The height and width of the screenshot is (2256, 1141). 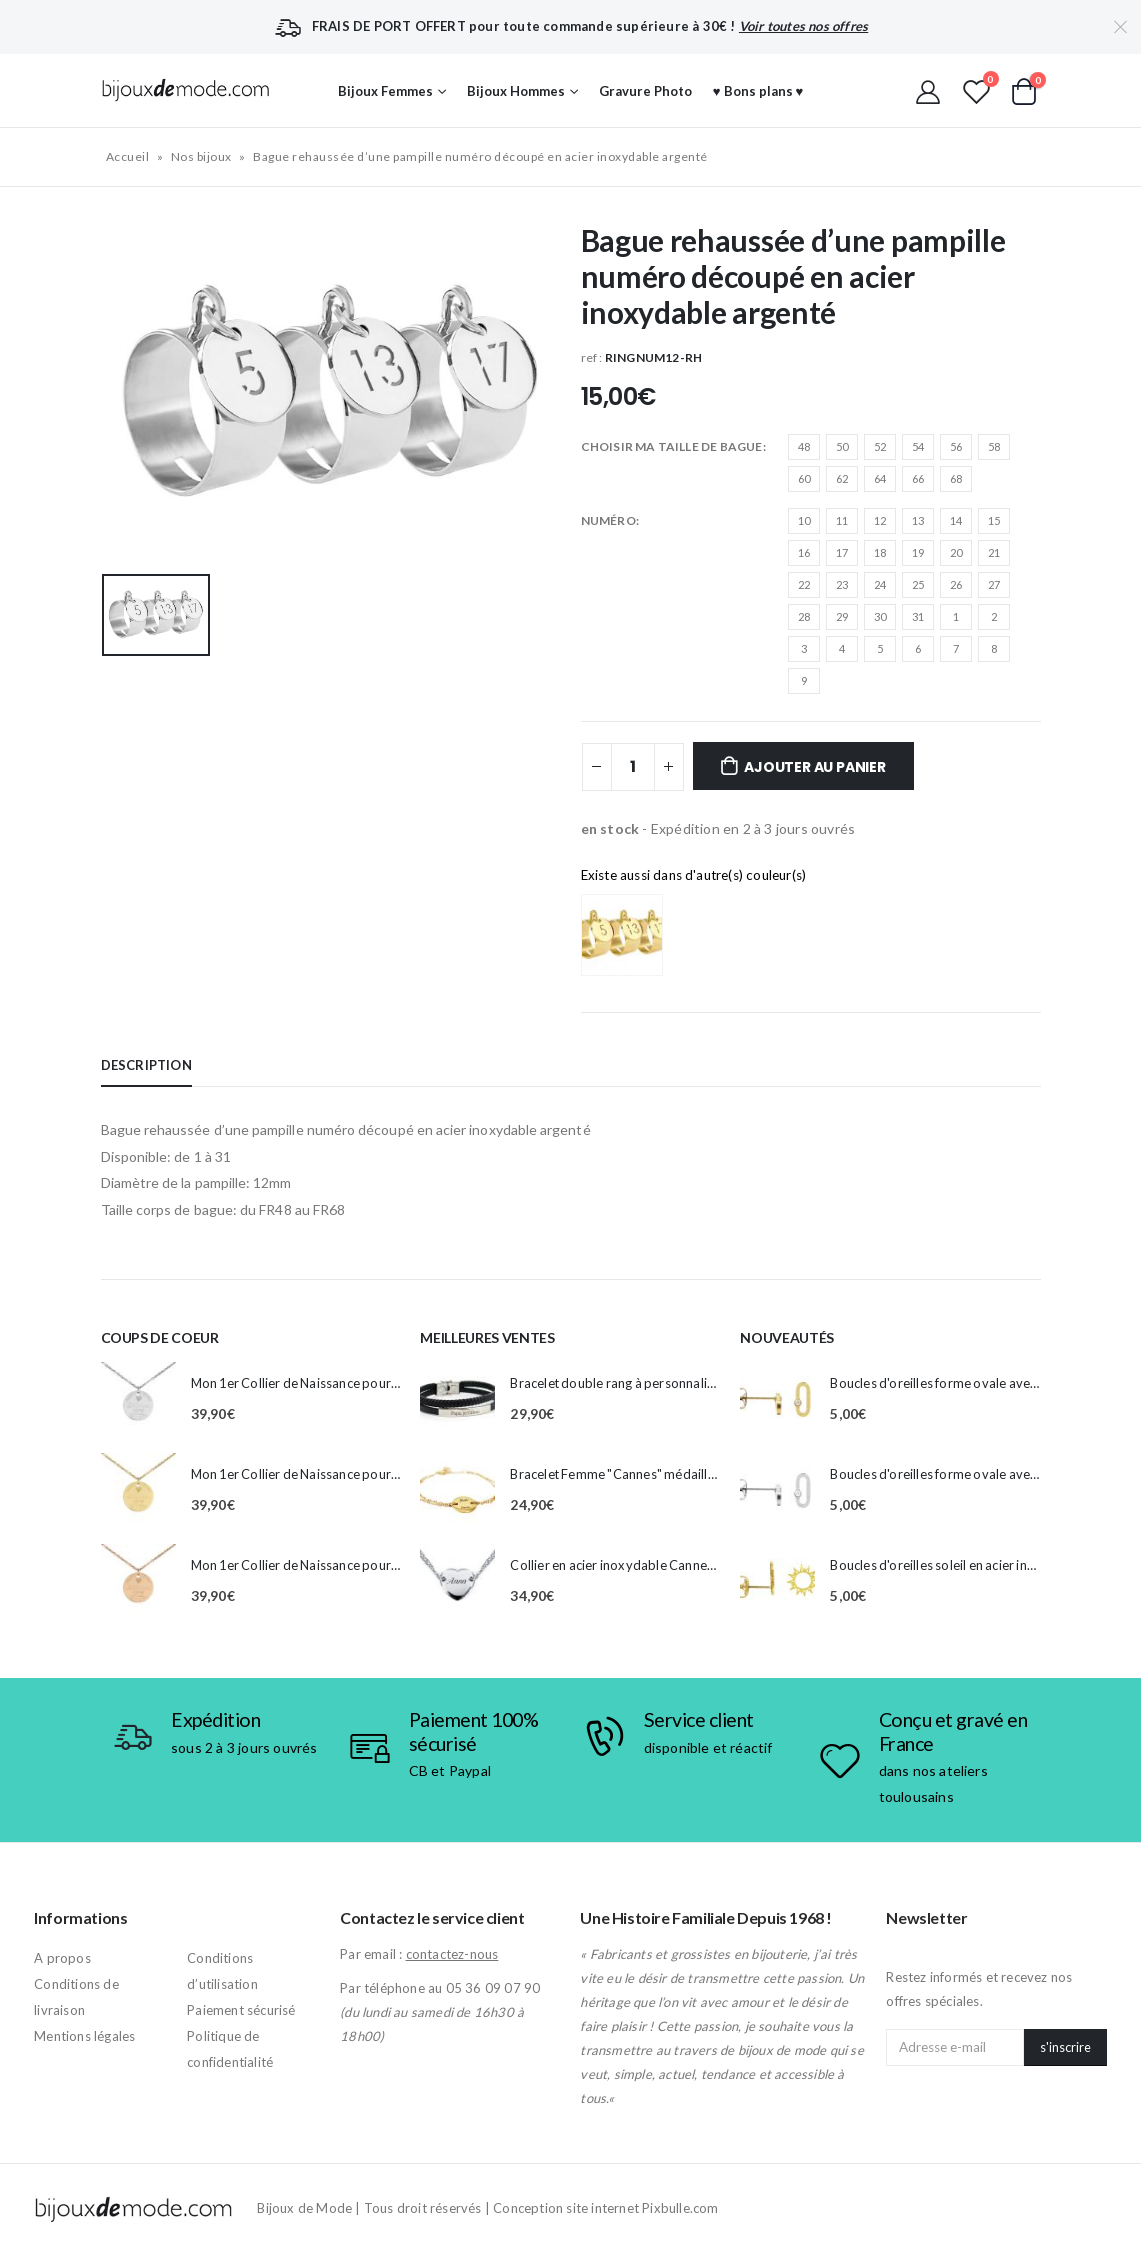 What do you see at coordinates (138, 1399) in the screenshot?
I see `[product]` at bounding box center [138, 1399].